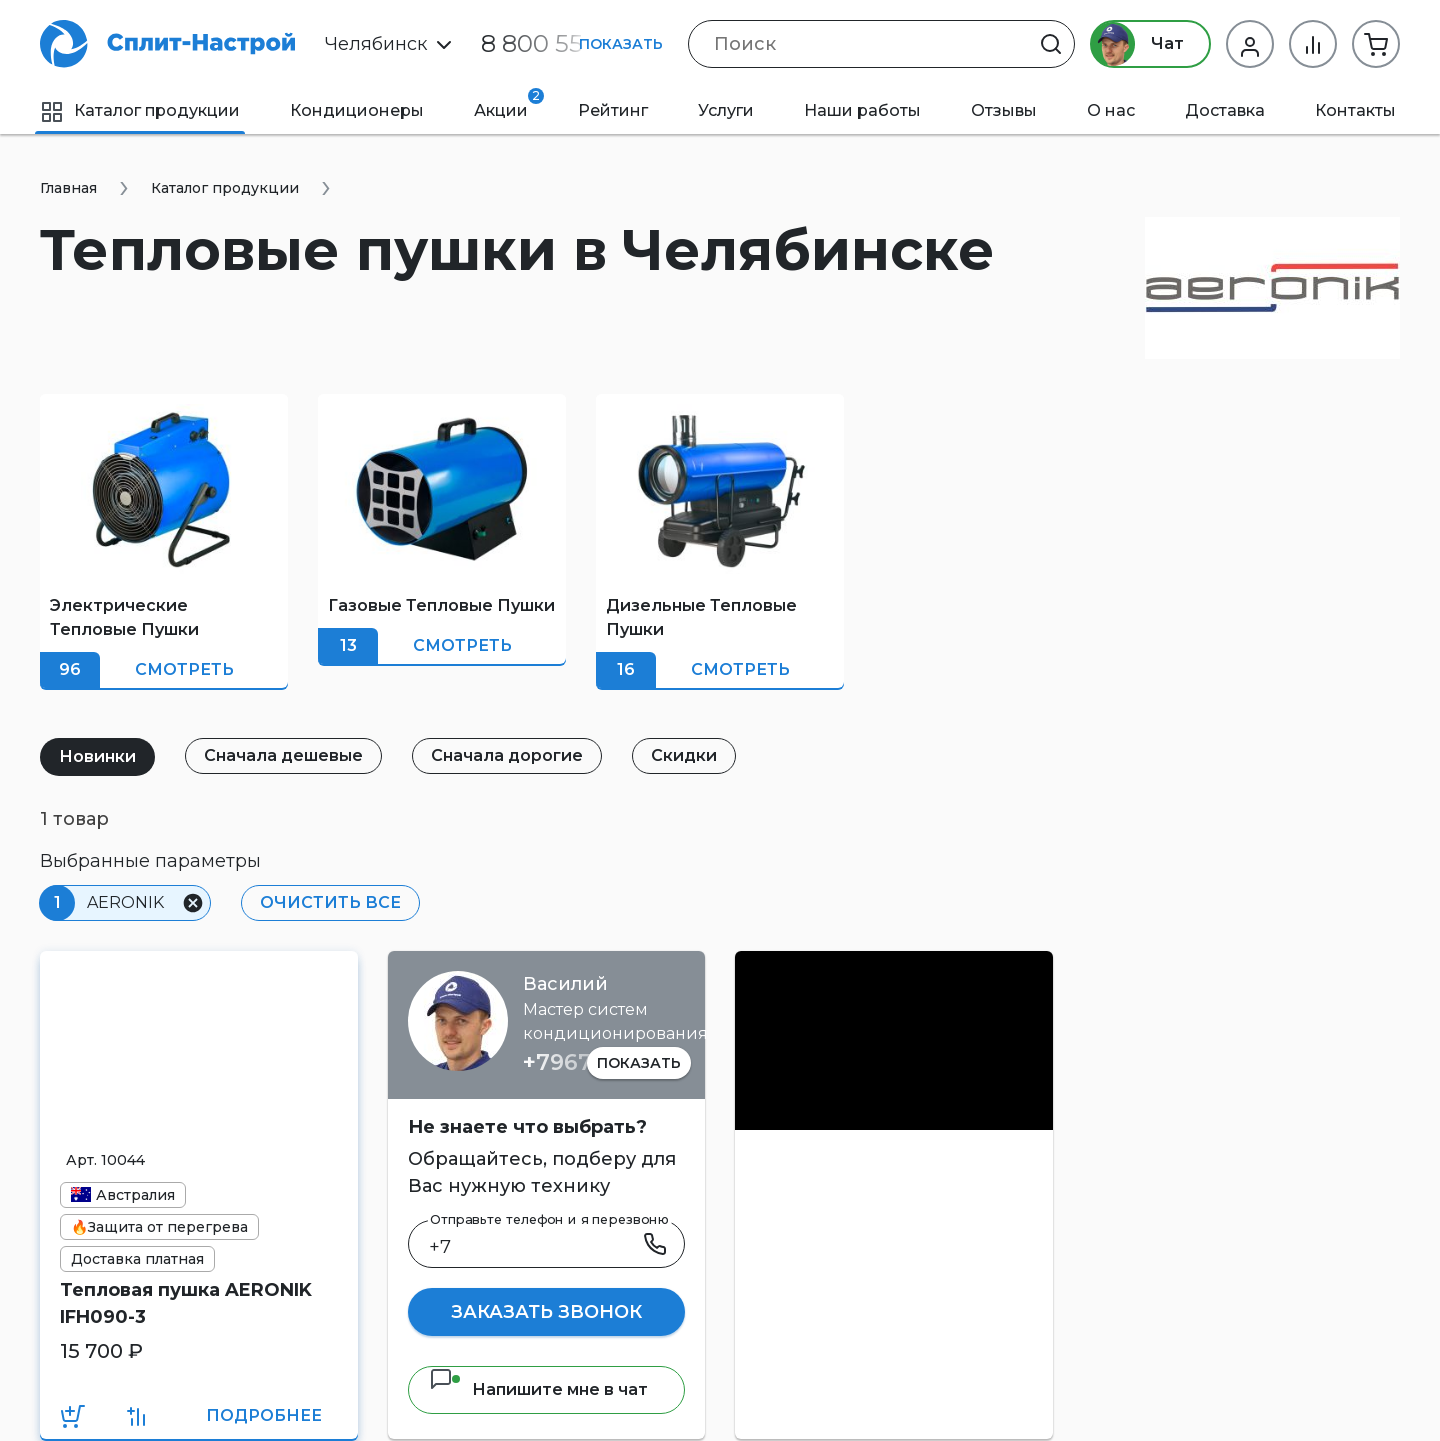 This screenshot has width=1440, height=1441. I want to click on Доставка, so click(1225, 110).